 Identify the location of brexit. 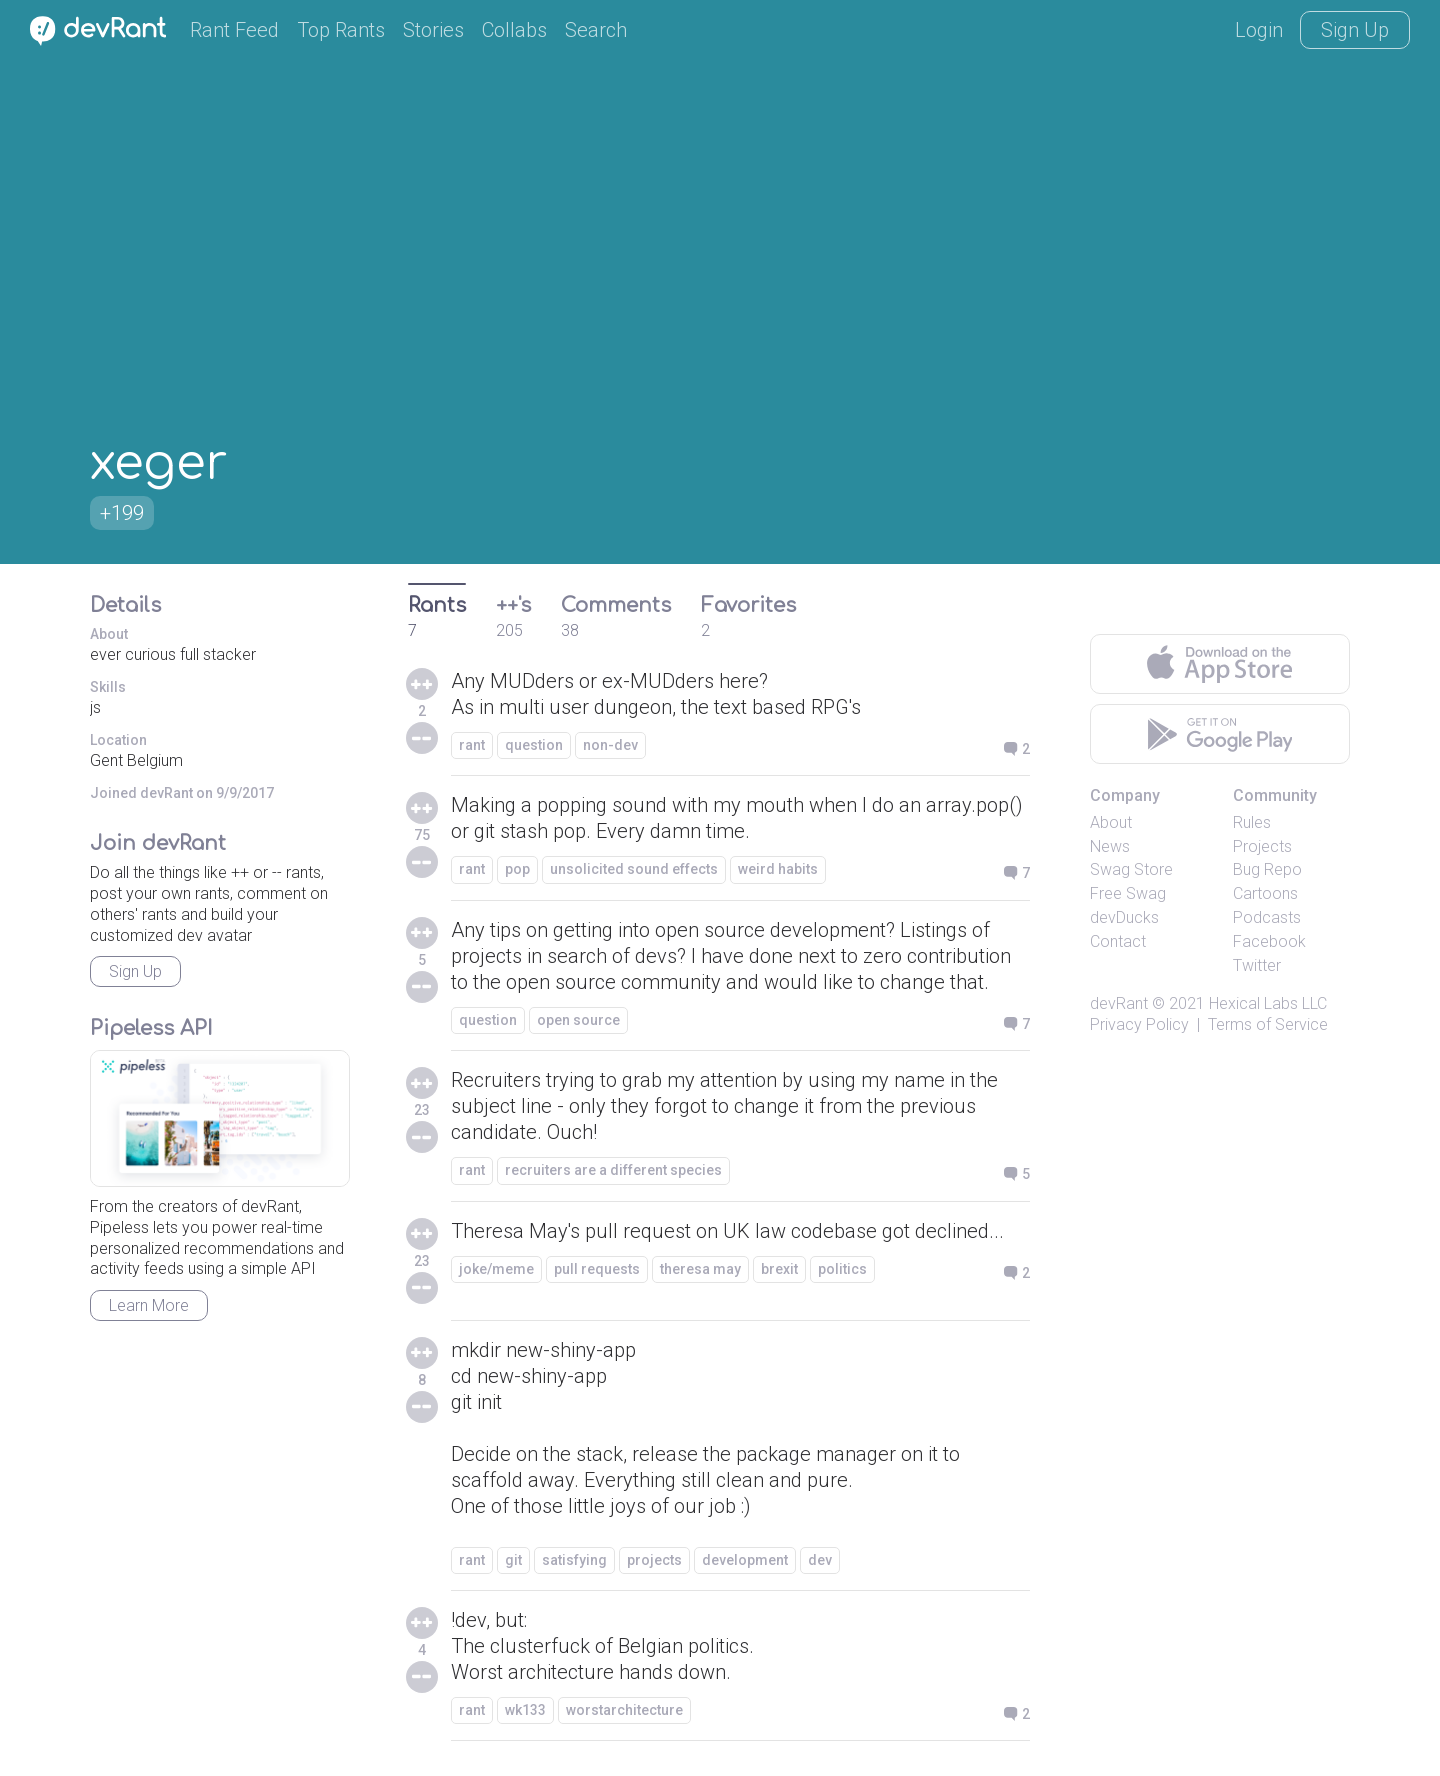
(779, 1269).